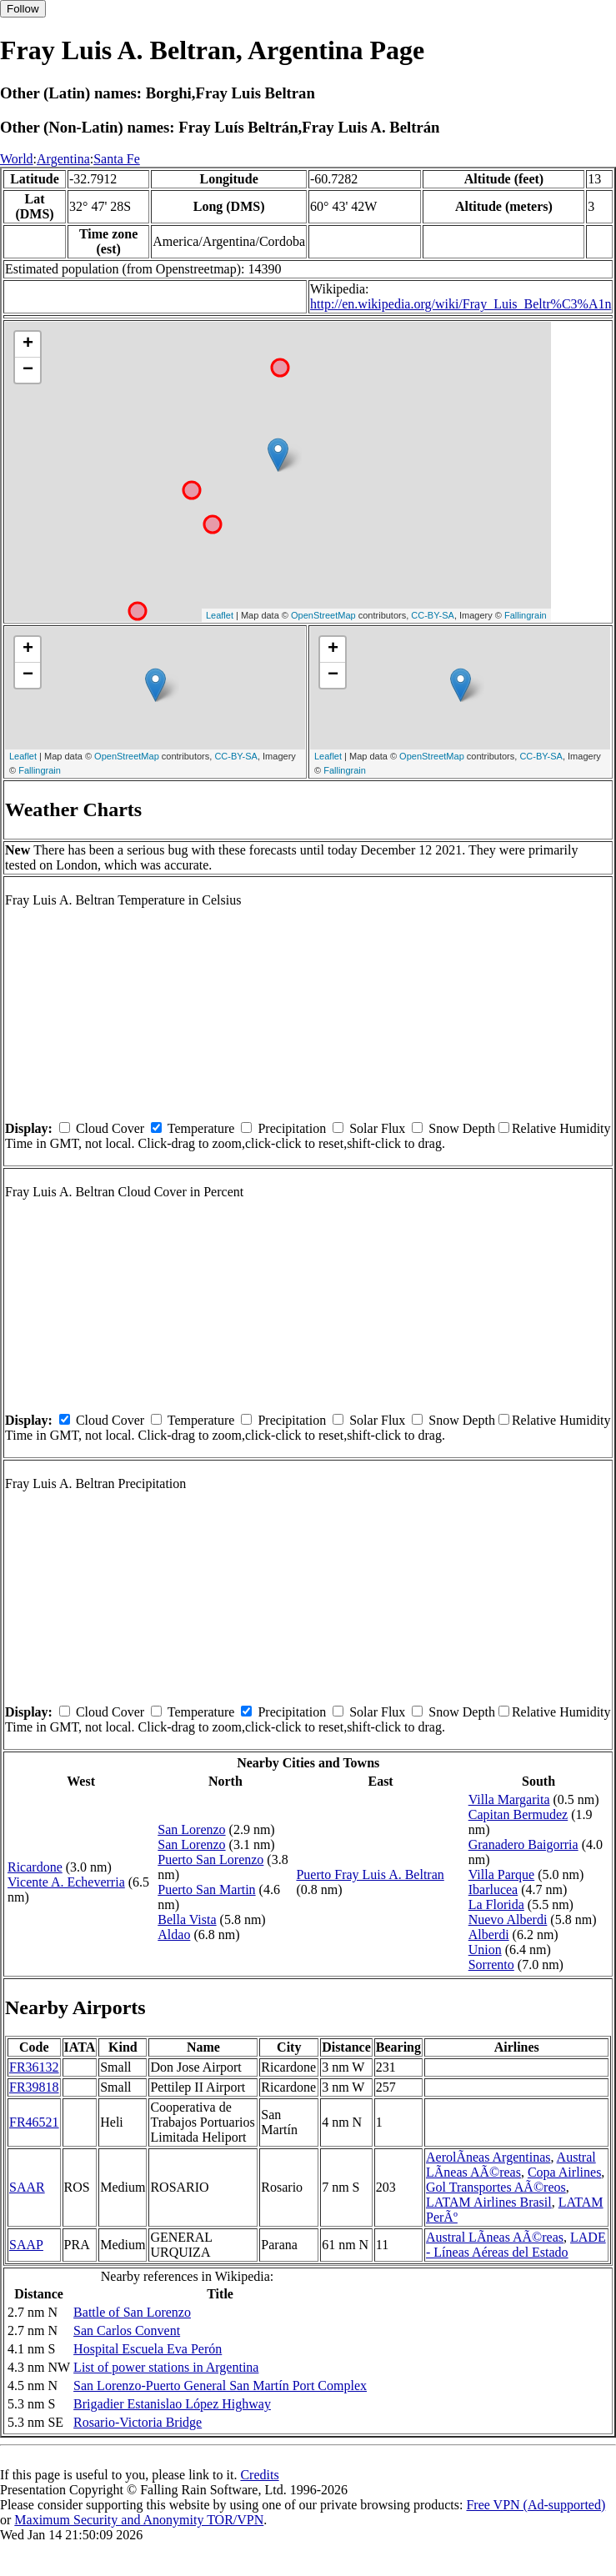 The height and width of the screenshot is (2576, 616). What do you see at coordinates (432, 615) in the screenshot?
I see `CC-BY-SA` at bounding box center [432, 615].